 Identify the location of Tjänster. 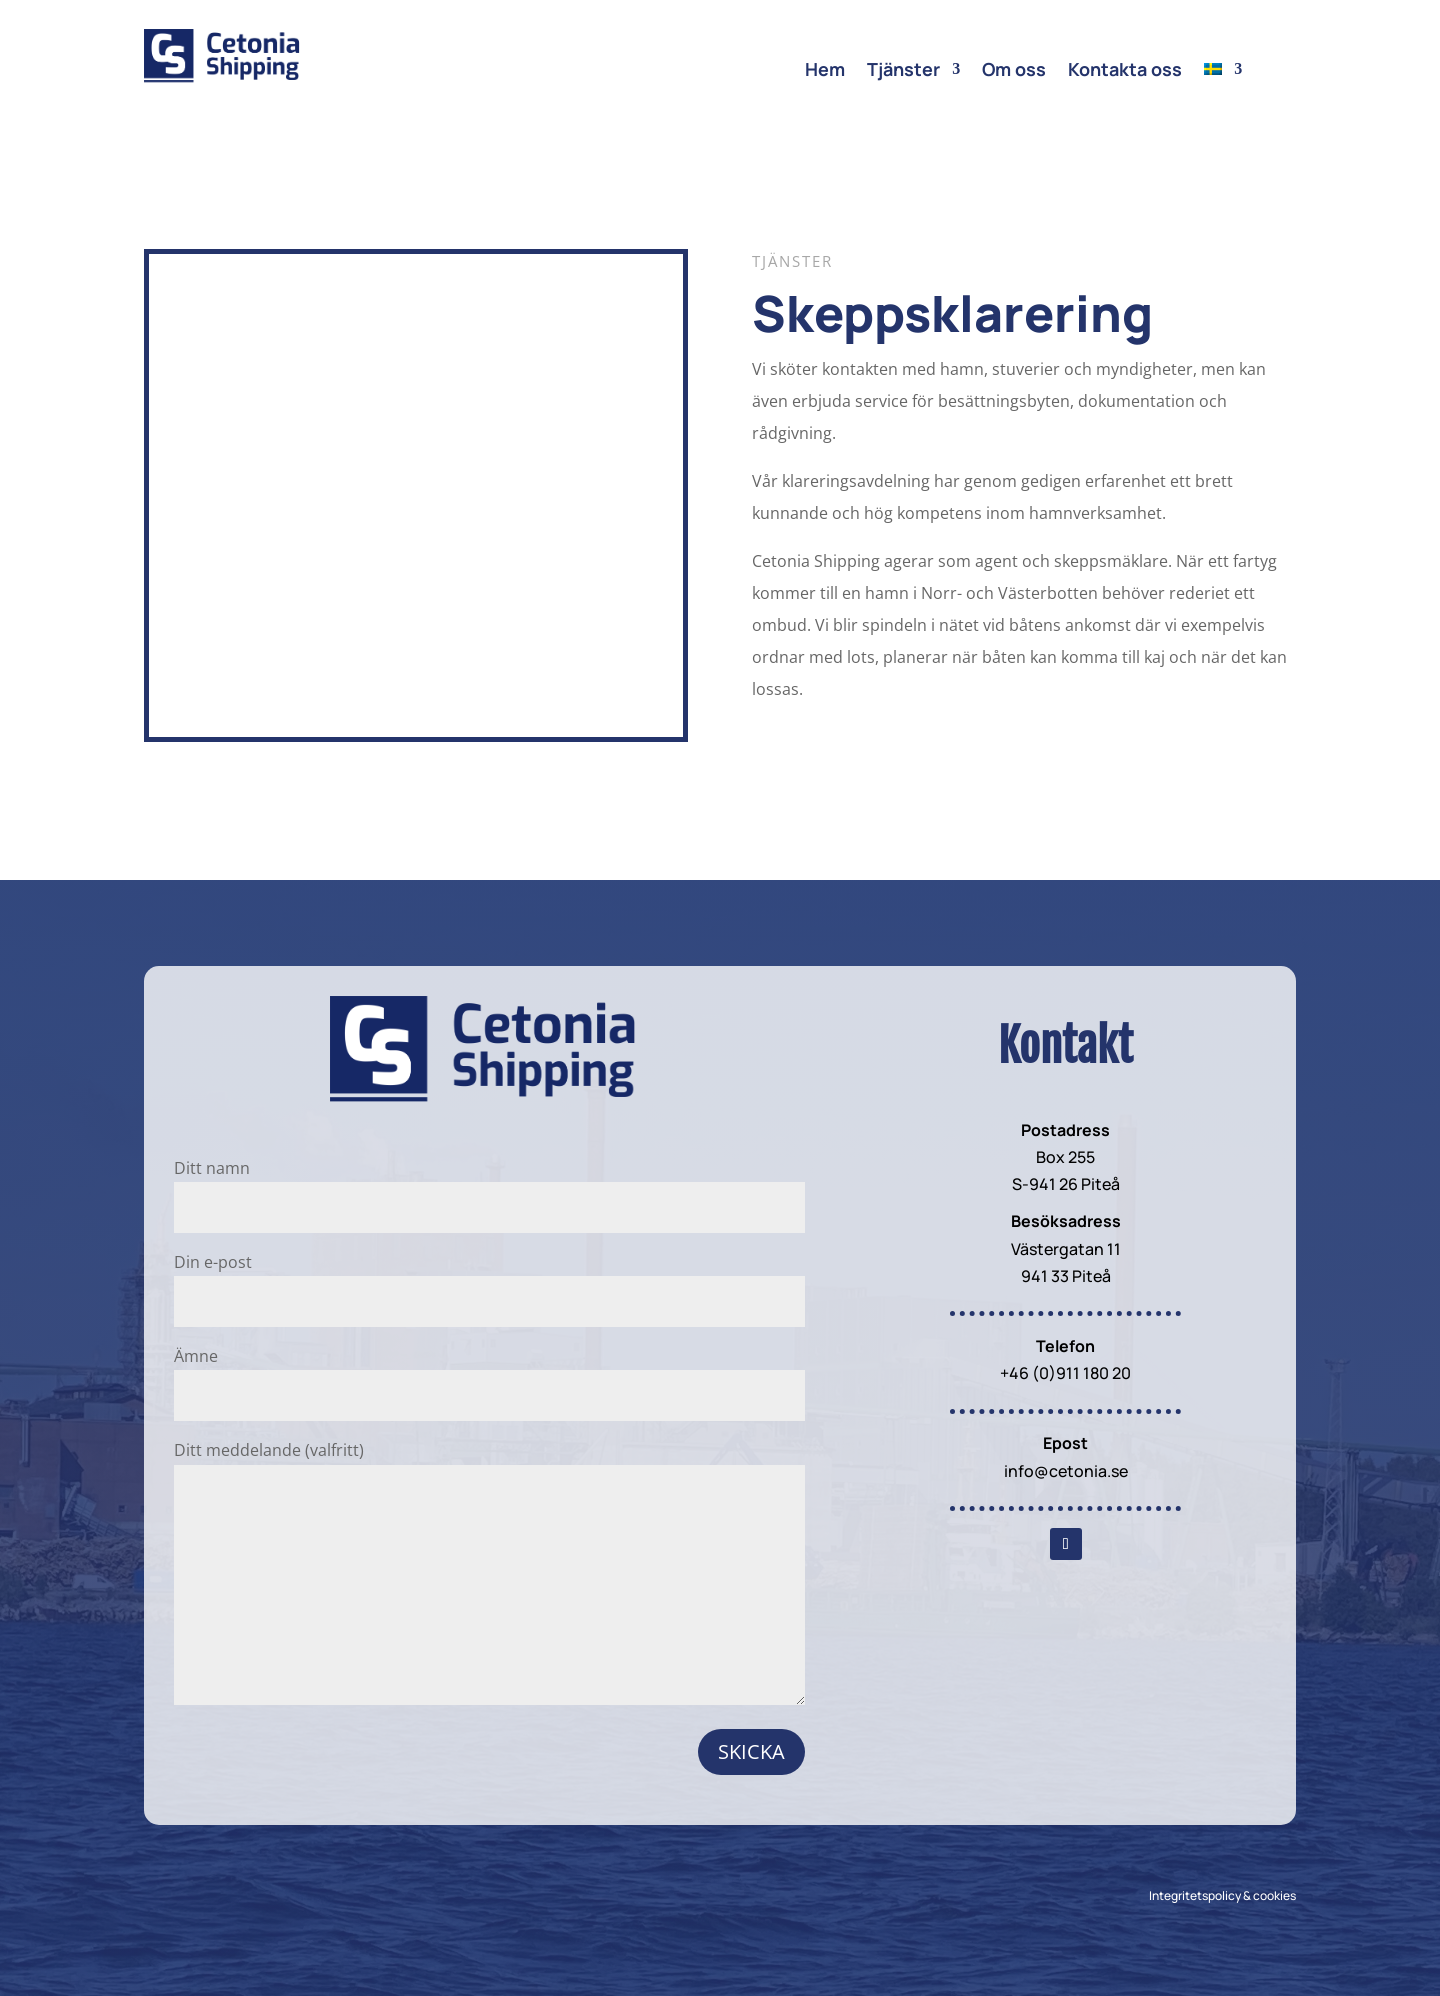
(903, 71).